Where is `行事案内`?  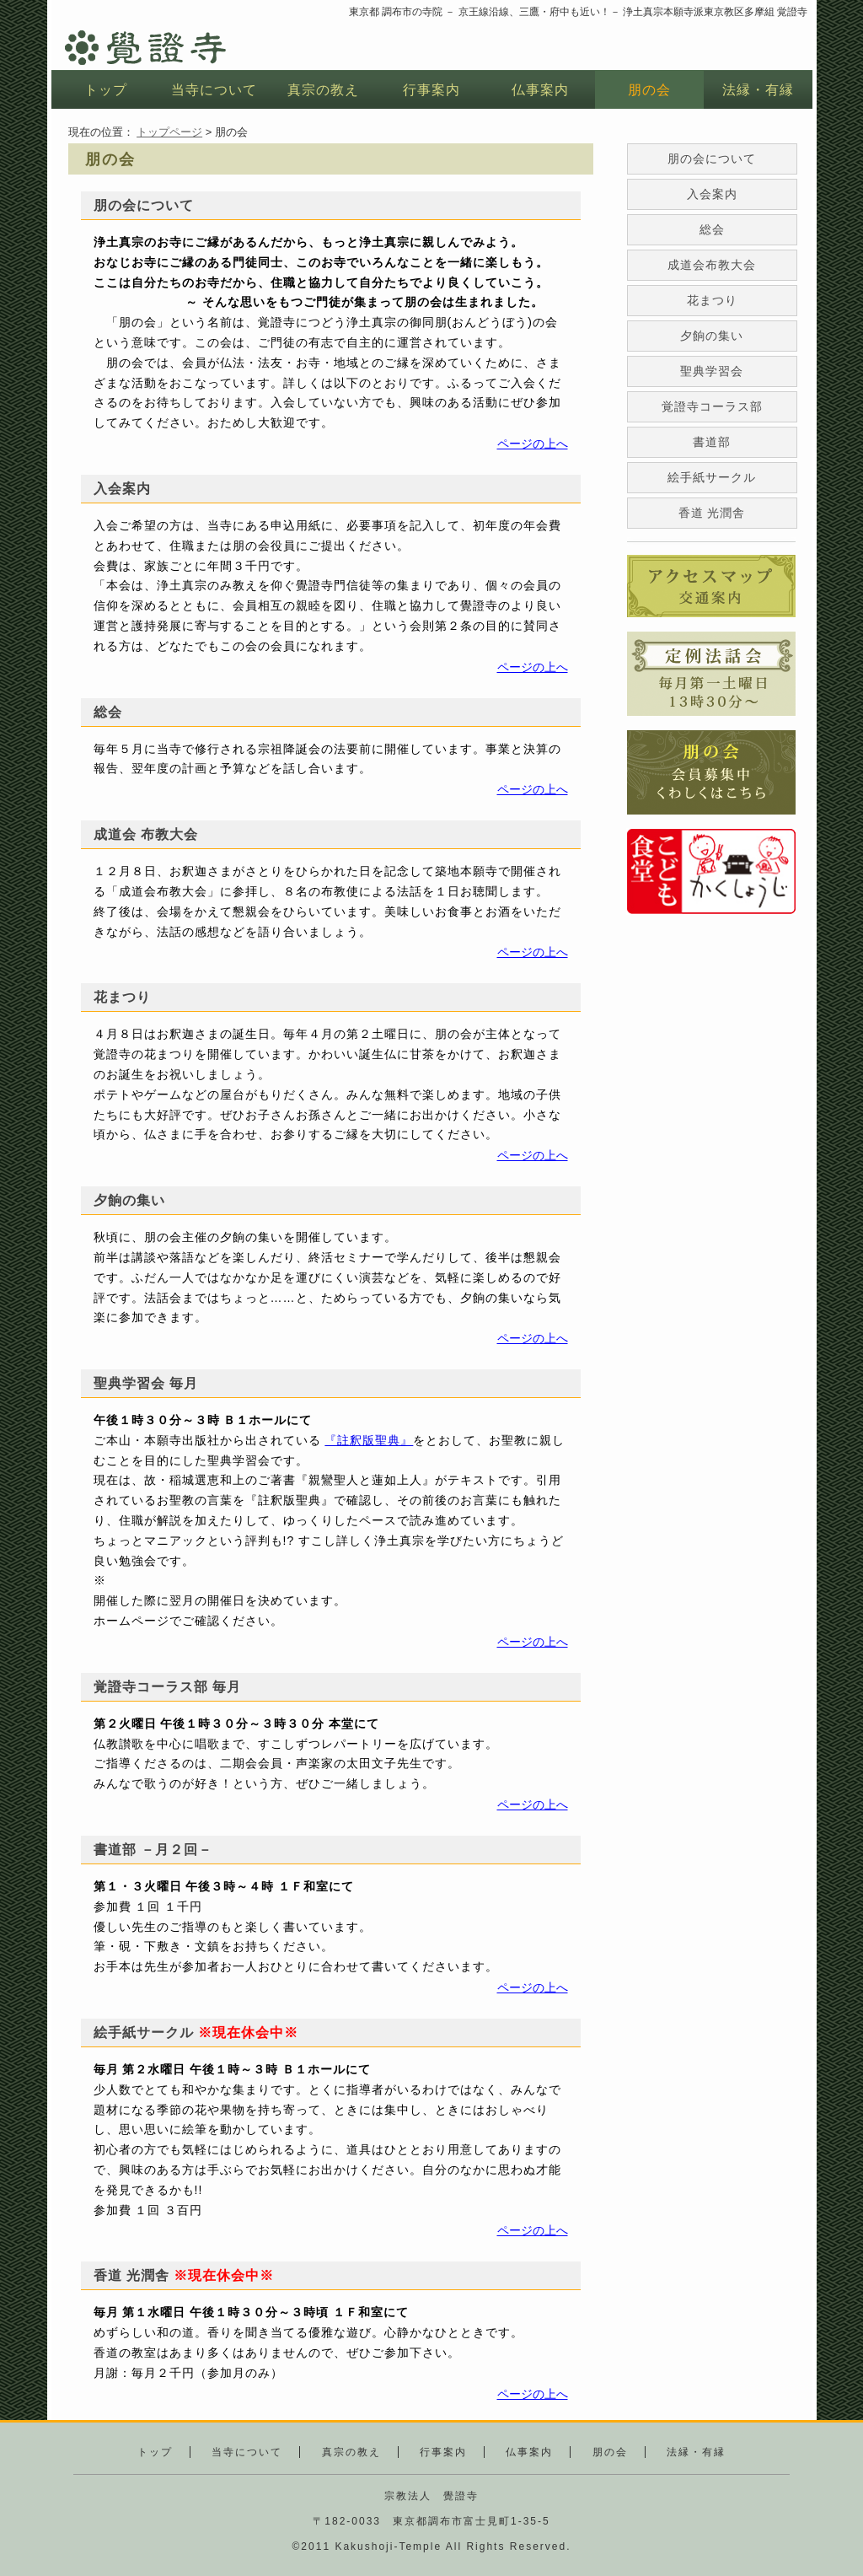 行事案内 is located at coordinates (431, 90).